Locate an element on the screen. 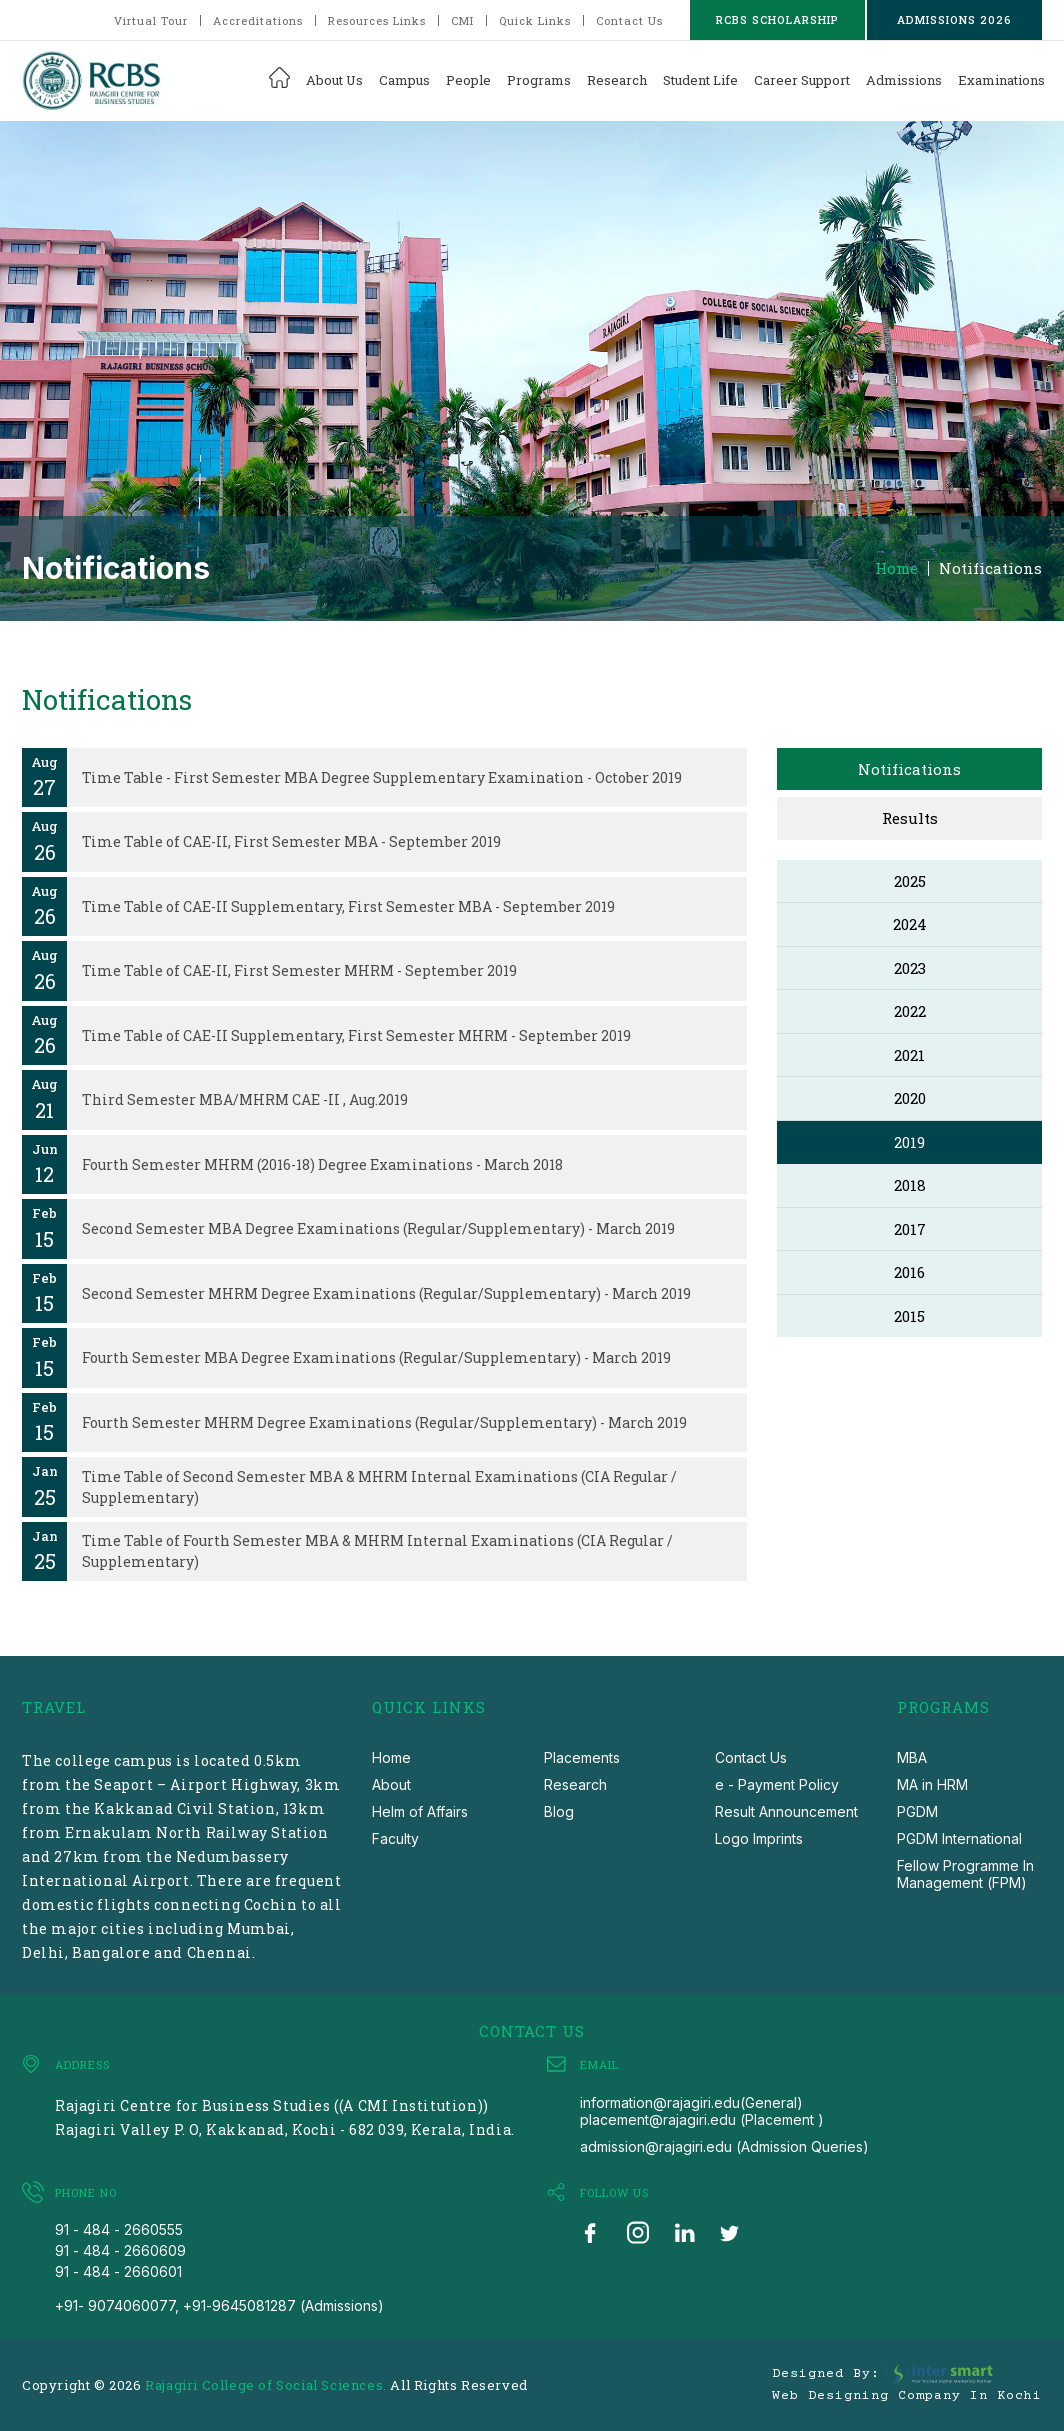 This screenshot has height=2431, width=1064. Contact Us is located at coordinates (629, 20).